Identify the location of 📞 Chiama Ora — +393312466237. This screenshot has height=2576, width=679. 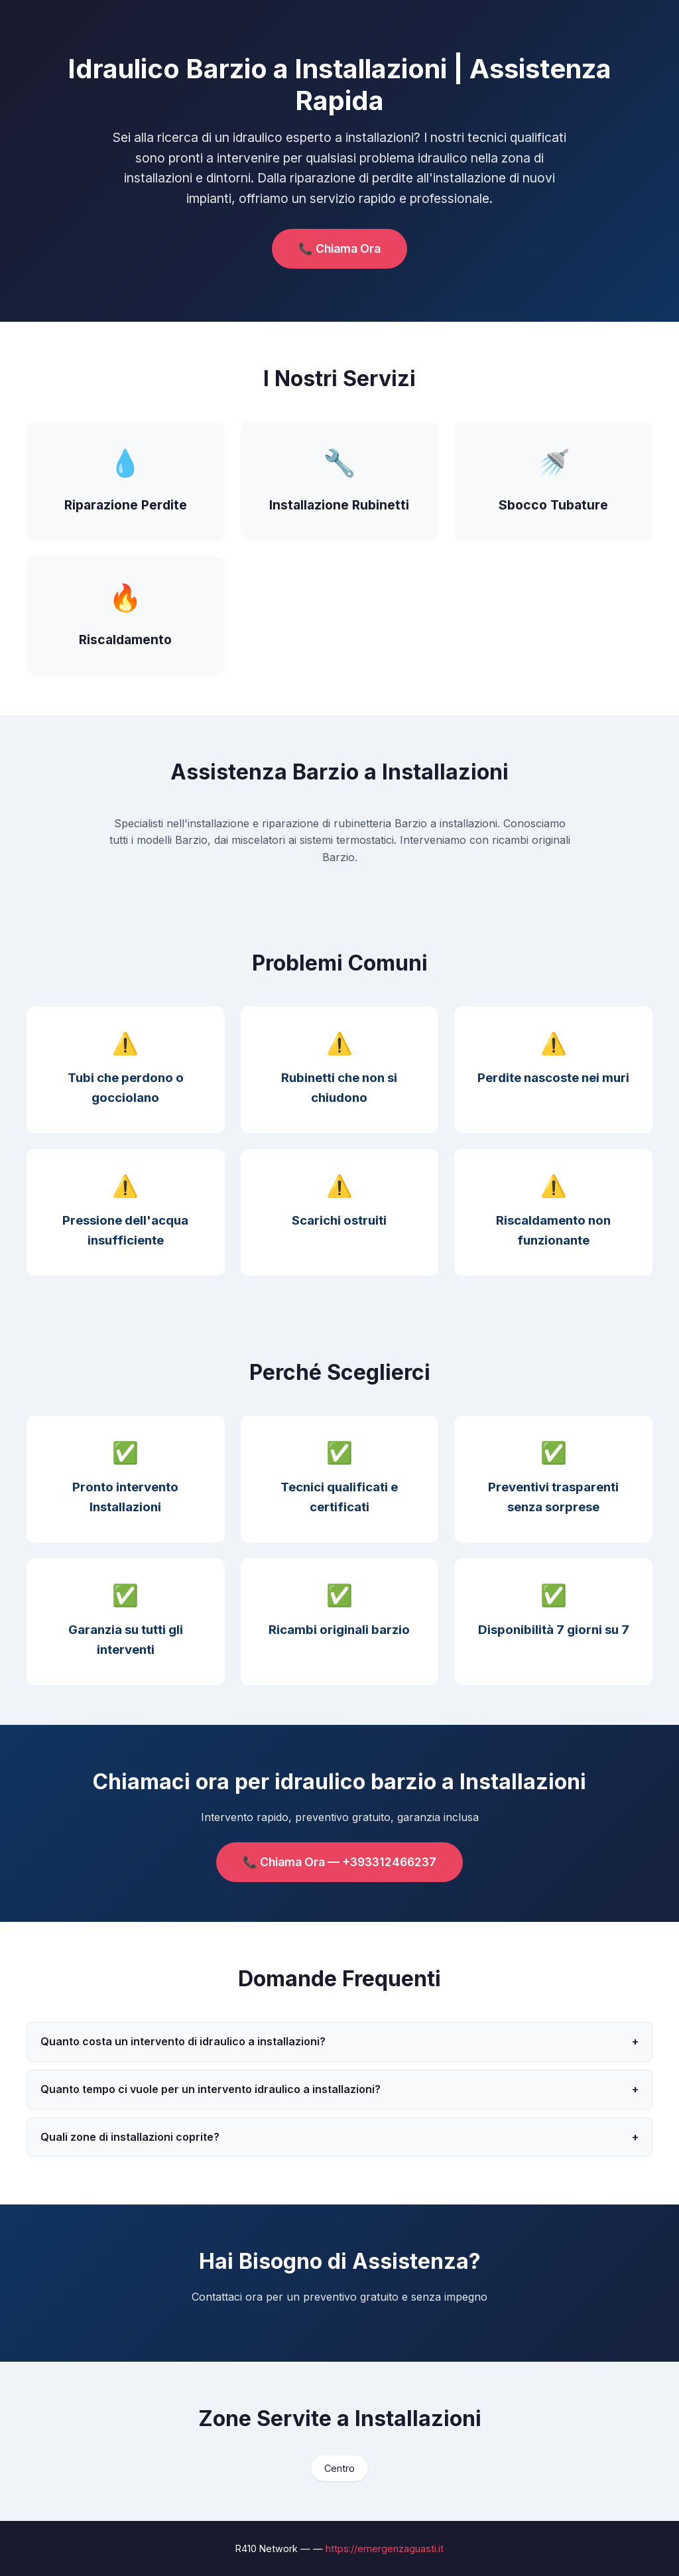
(339, 1862).